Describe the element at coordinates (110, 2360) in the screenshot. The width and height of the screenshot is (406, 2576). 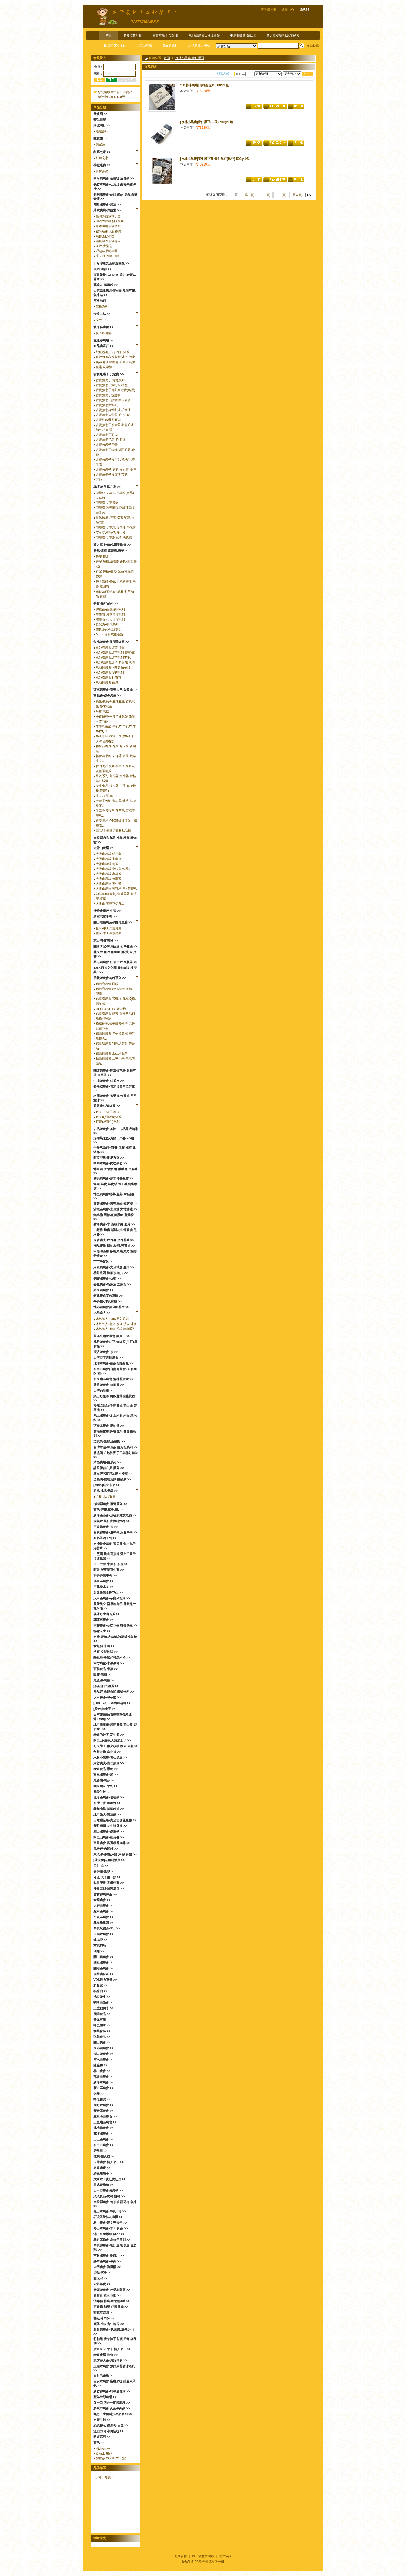
I see `東方美人茶-康妝茶飲 >>` at that location.